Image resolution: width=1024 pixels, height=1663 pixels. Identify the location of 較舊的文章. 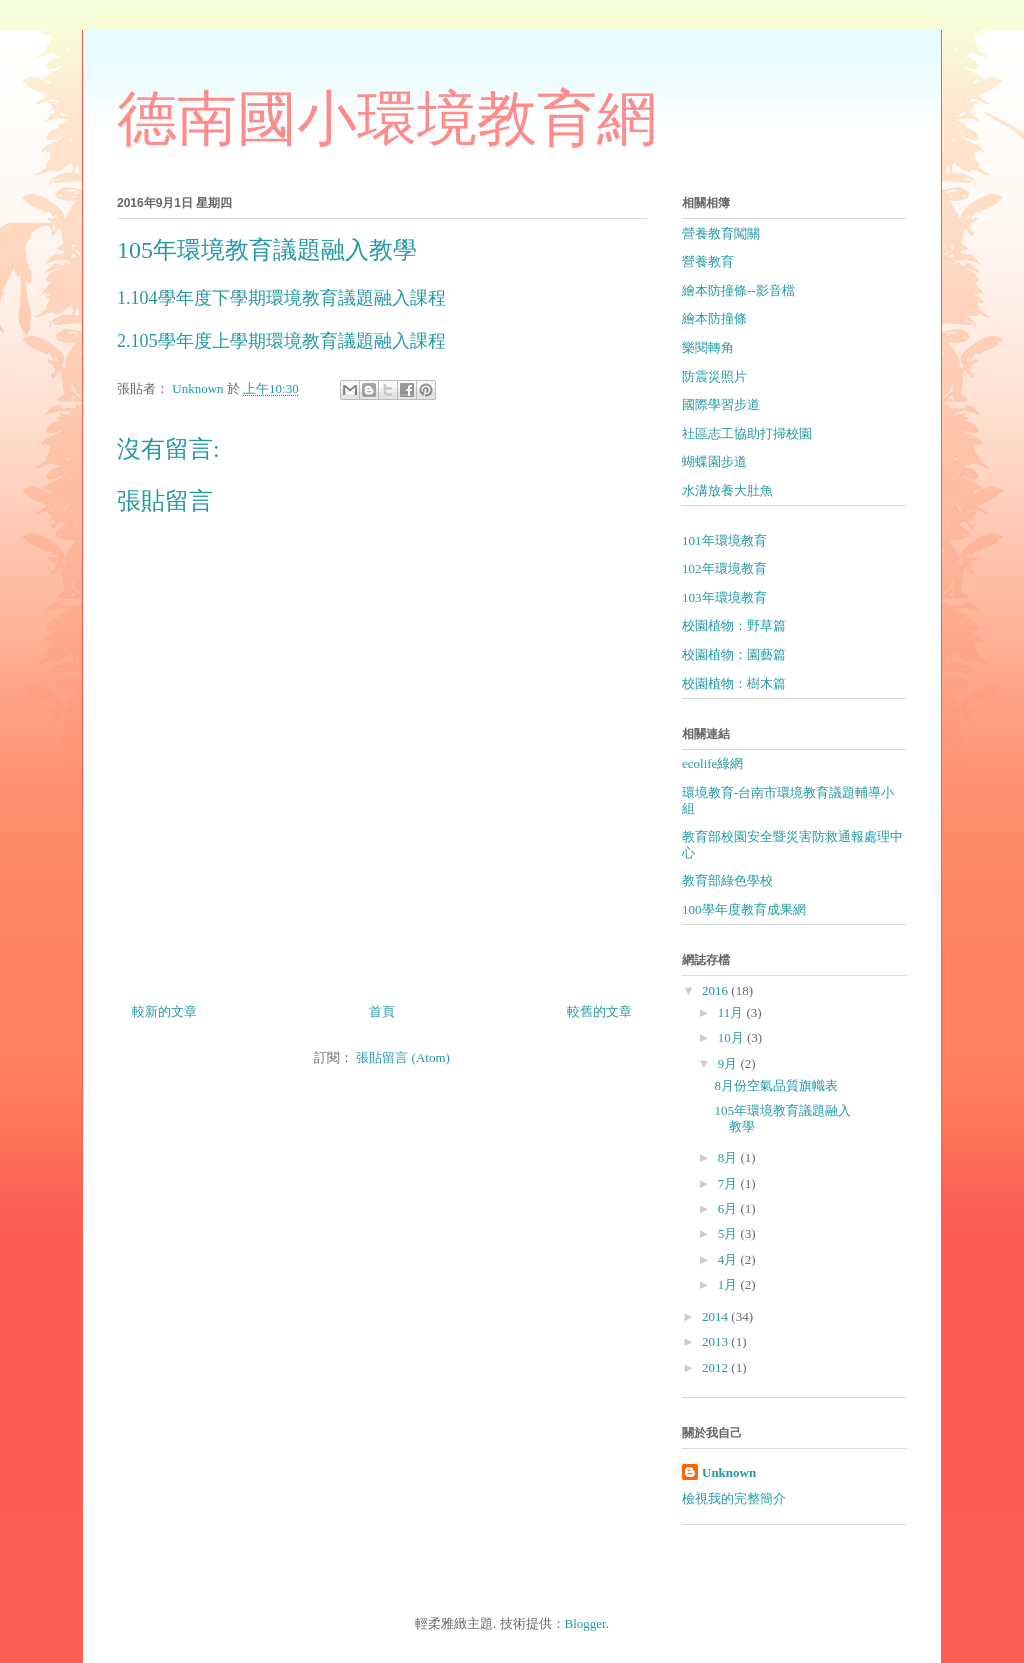
(599, 1011).